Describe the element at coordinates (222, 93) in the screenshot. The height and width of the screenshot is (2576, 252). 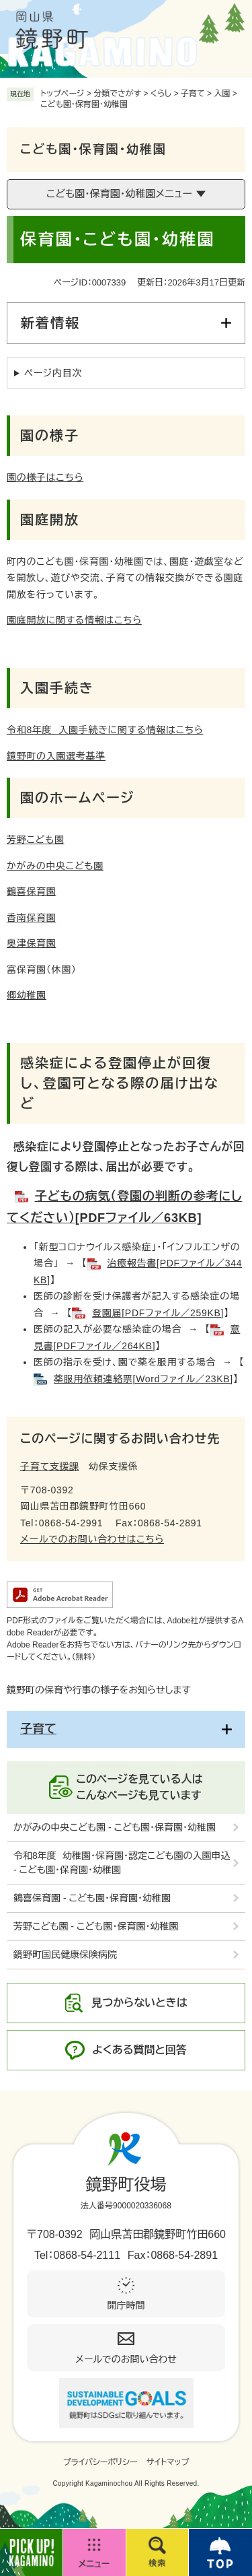
I see `入園` at that location.